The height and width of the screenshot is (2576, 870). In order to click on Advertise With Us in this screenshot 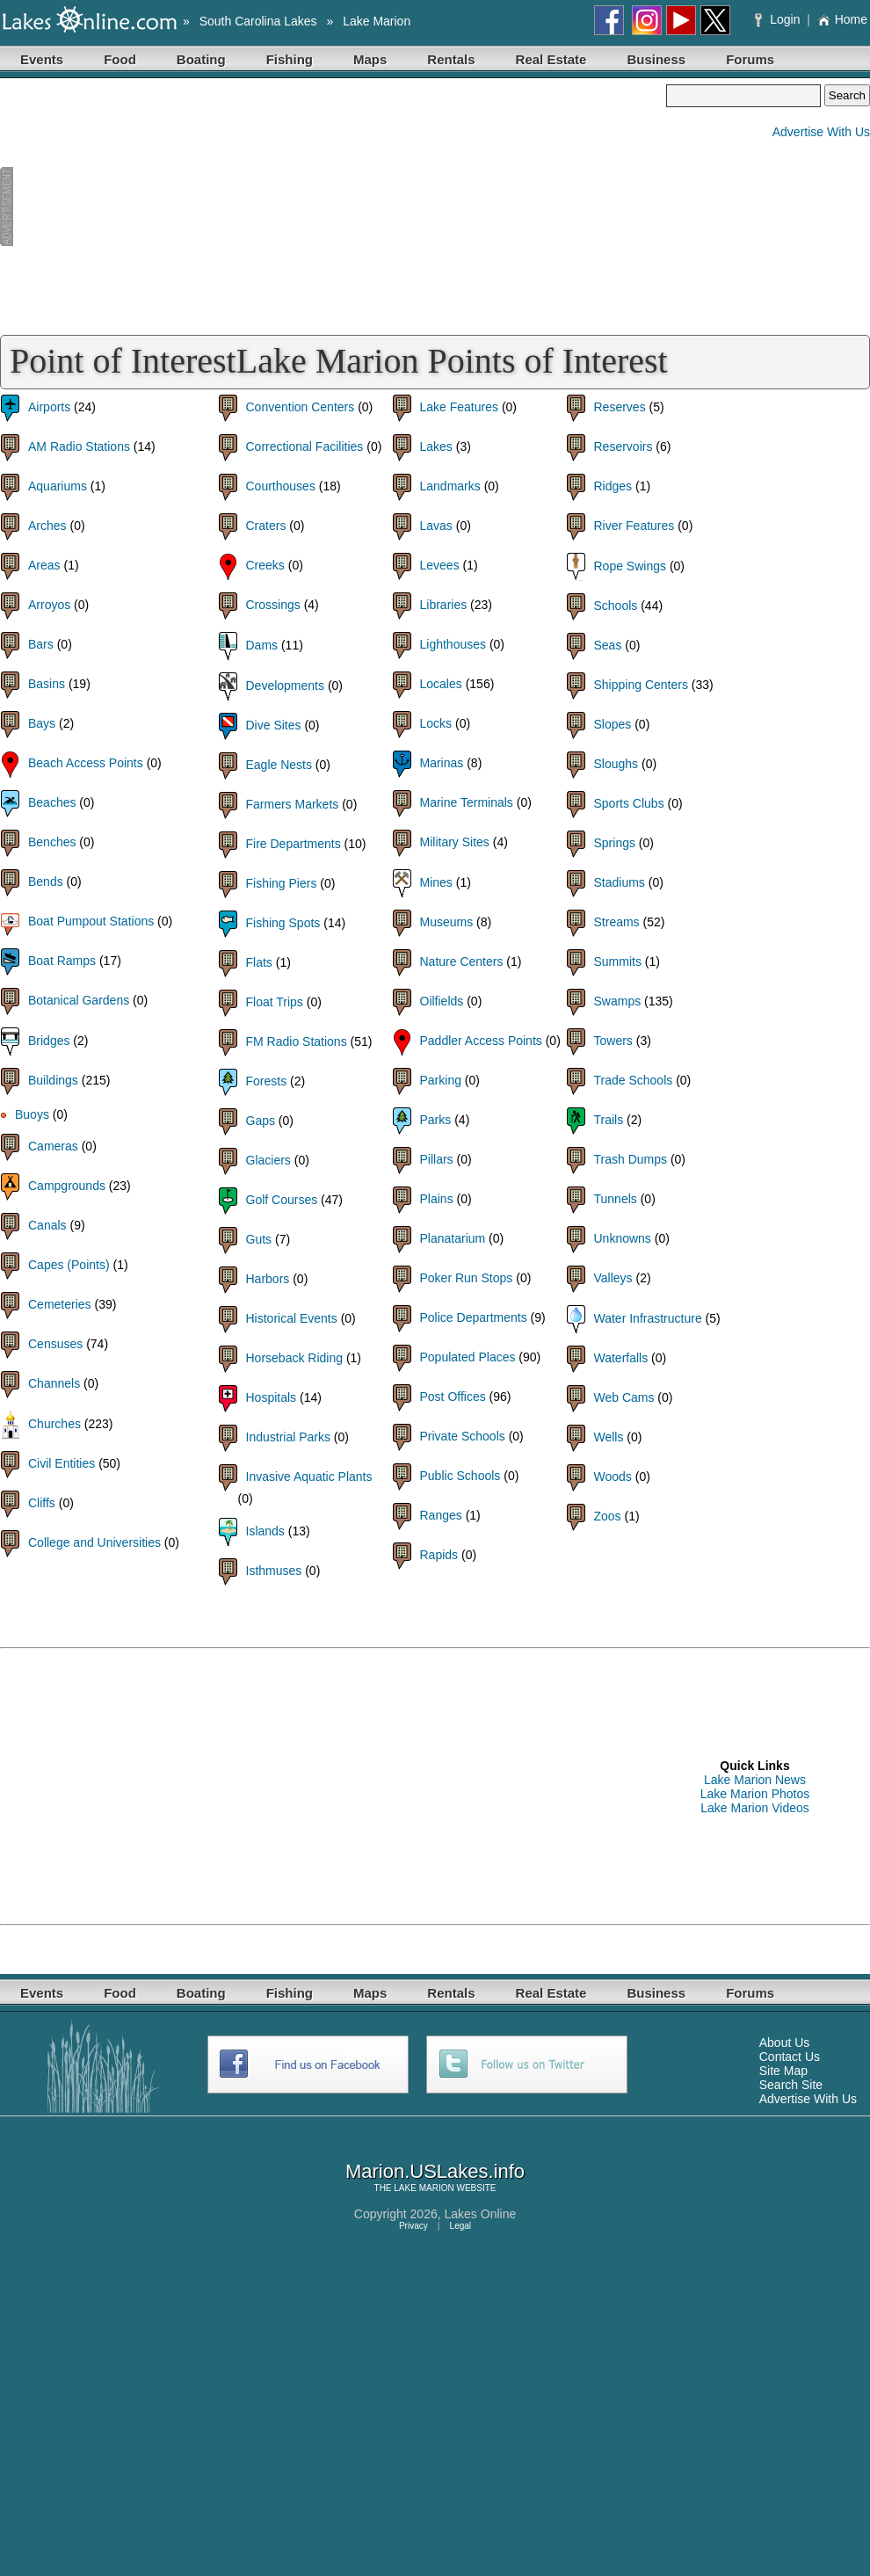, I will do `click(821, 132)`.